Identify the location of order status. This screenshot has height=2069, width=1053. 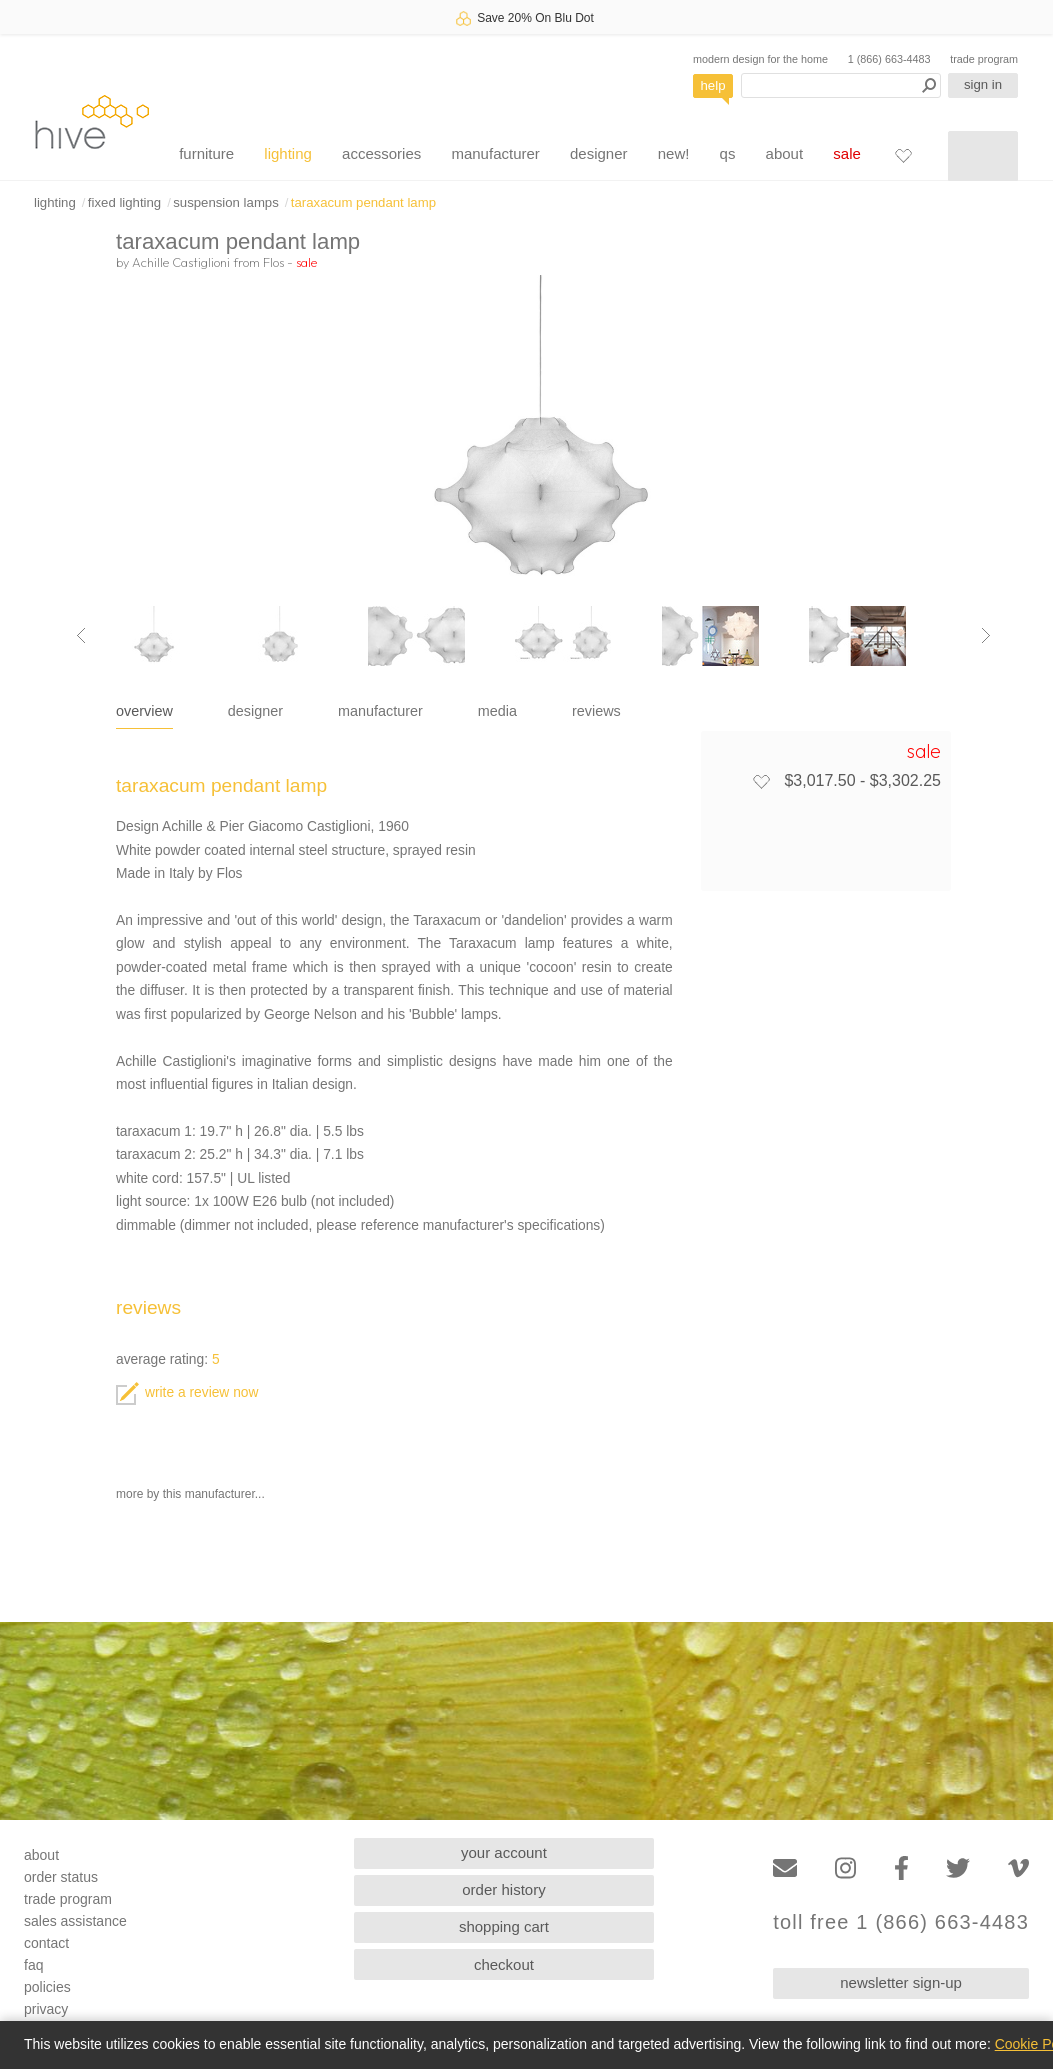
(61, 1877).